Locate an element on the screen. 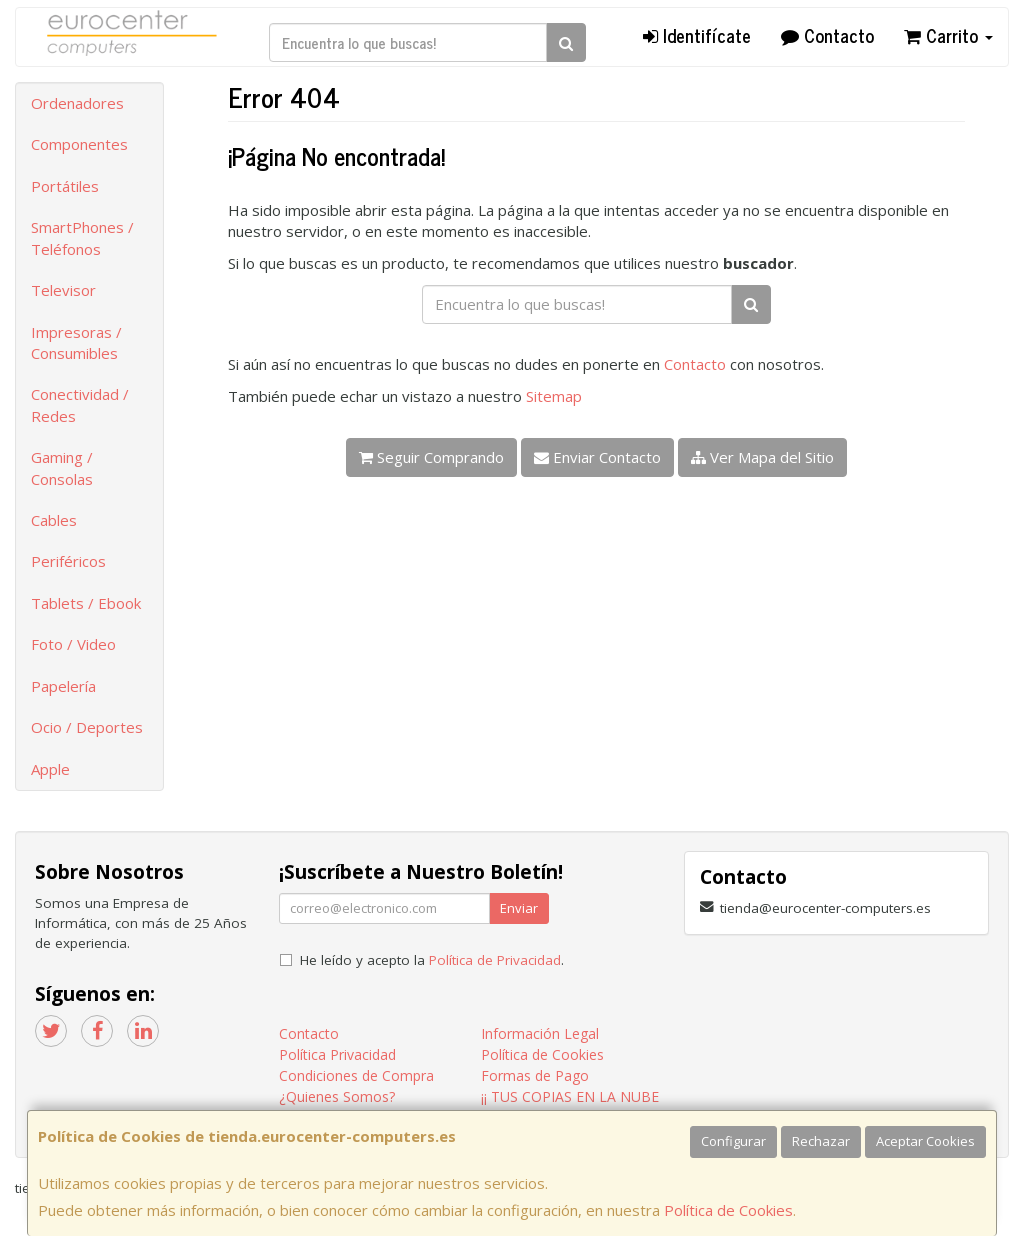 The width and height of the screenshot is (1024, 1236). Ordenadores is located at coordinates (77, 103).